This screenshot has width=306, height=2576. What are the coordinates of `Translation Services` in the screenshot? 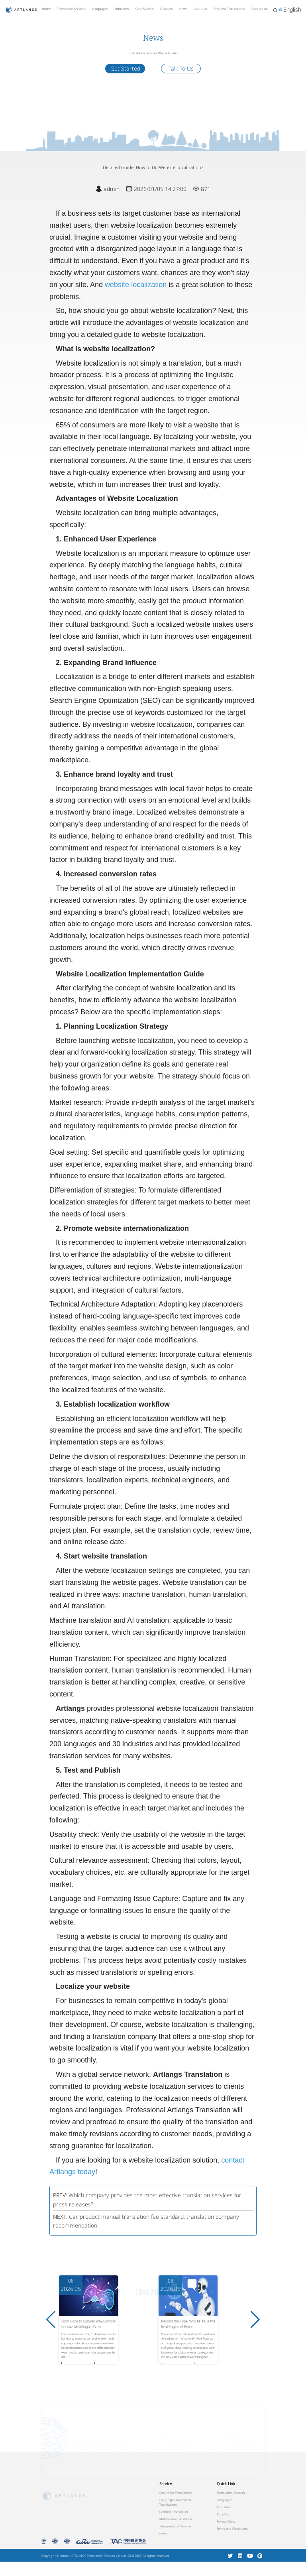 It's located at (71, 8).